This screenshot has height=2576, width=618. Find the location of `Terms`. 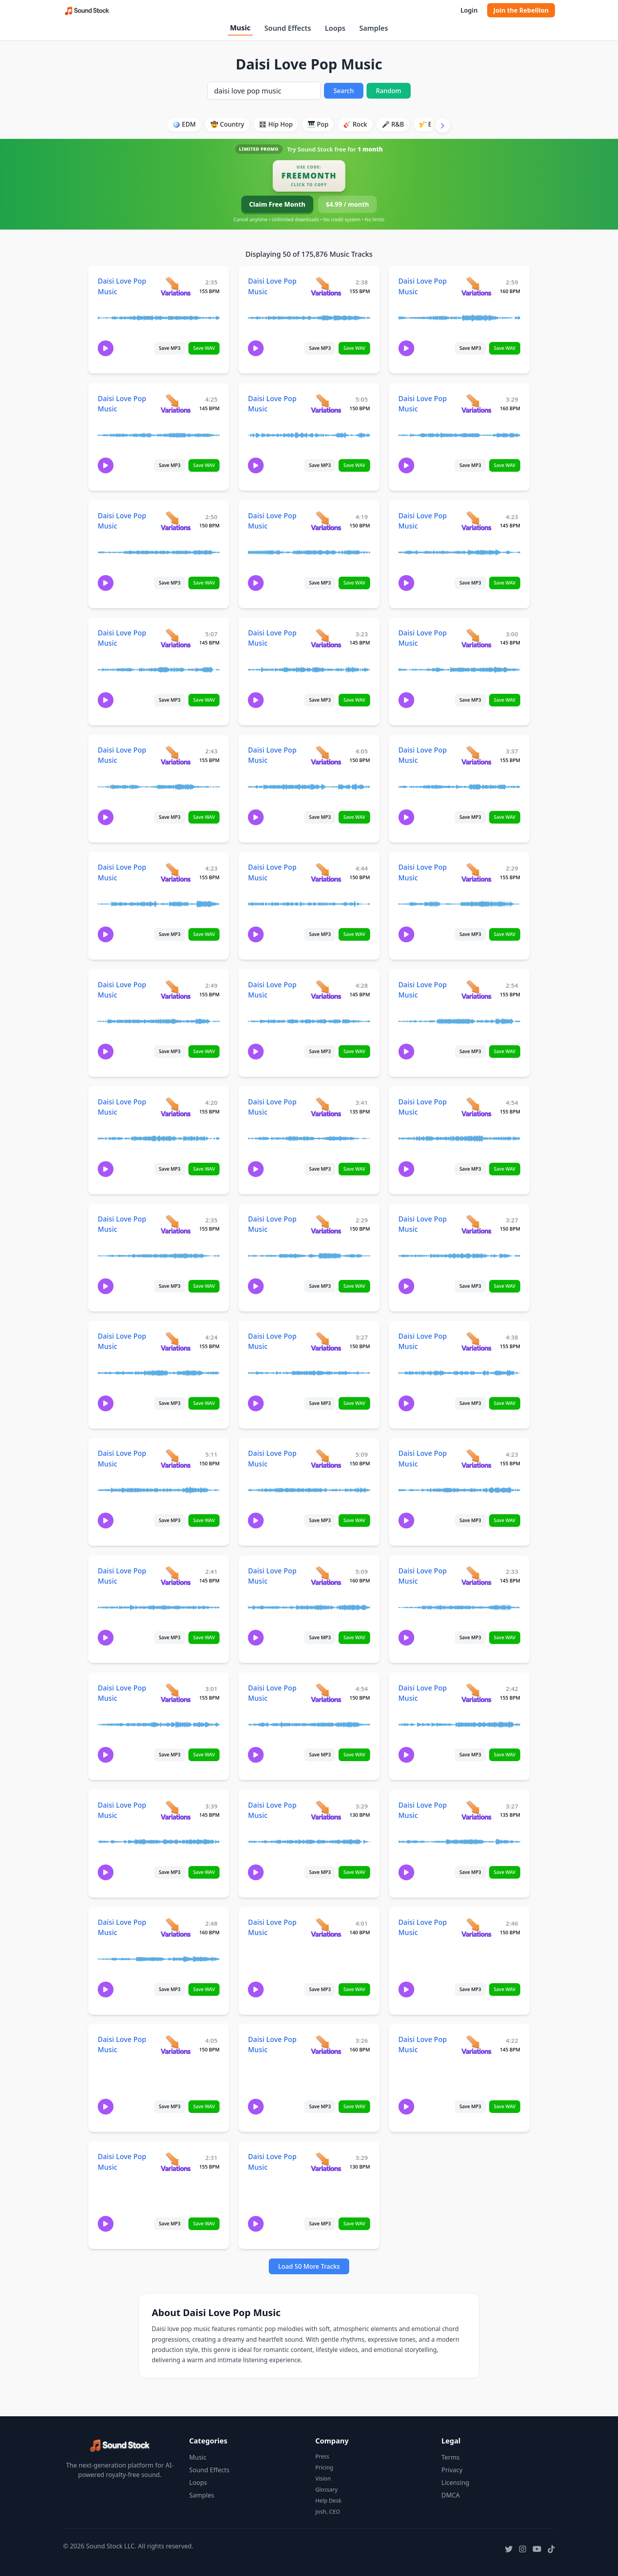

Terms is located at coordinates (450, 2457).